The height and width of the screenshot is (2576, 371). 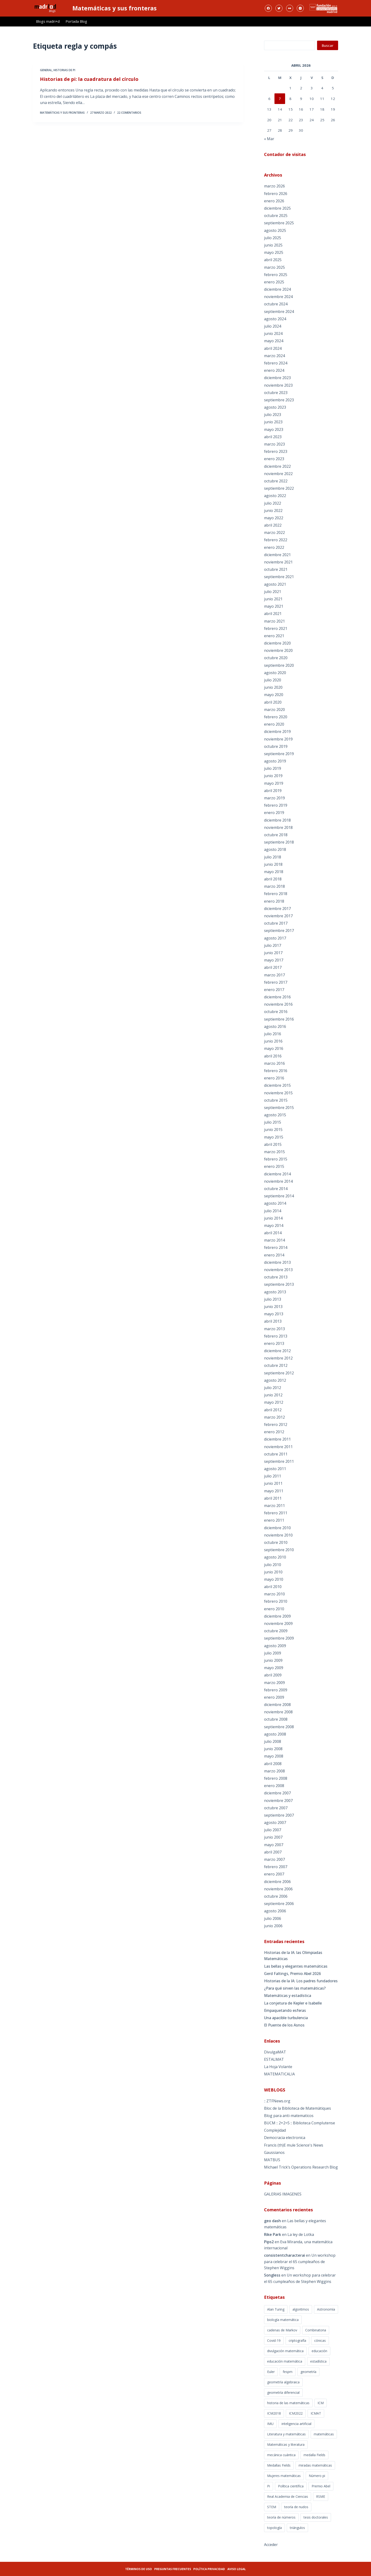 I want to click on abril 2008, so click(x=273, y=1763).